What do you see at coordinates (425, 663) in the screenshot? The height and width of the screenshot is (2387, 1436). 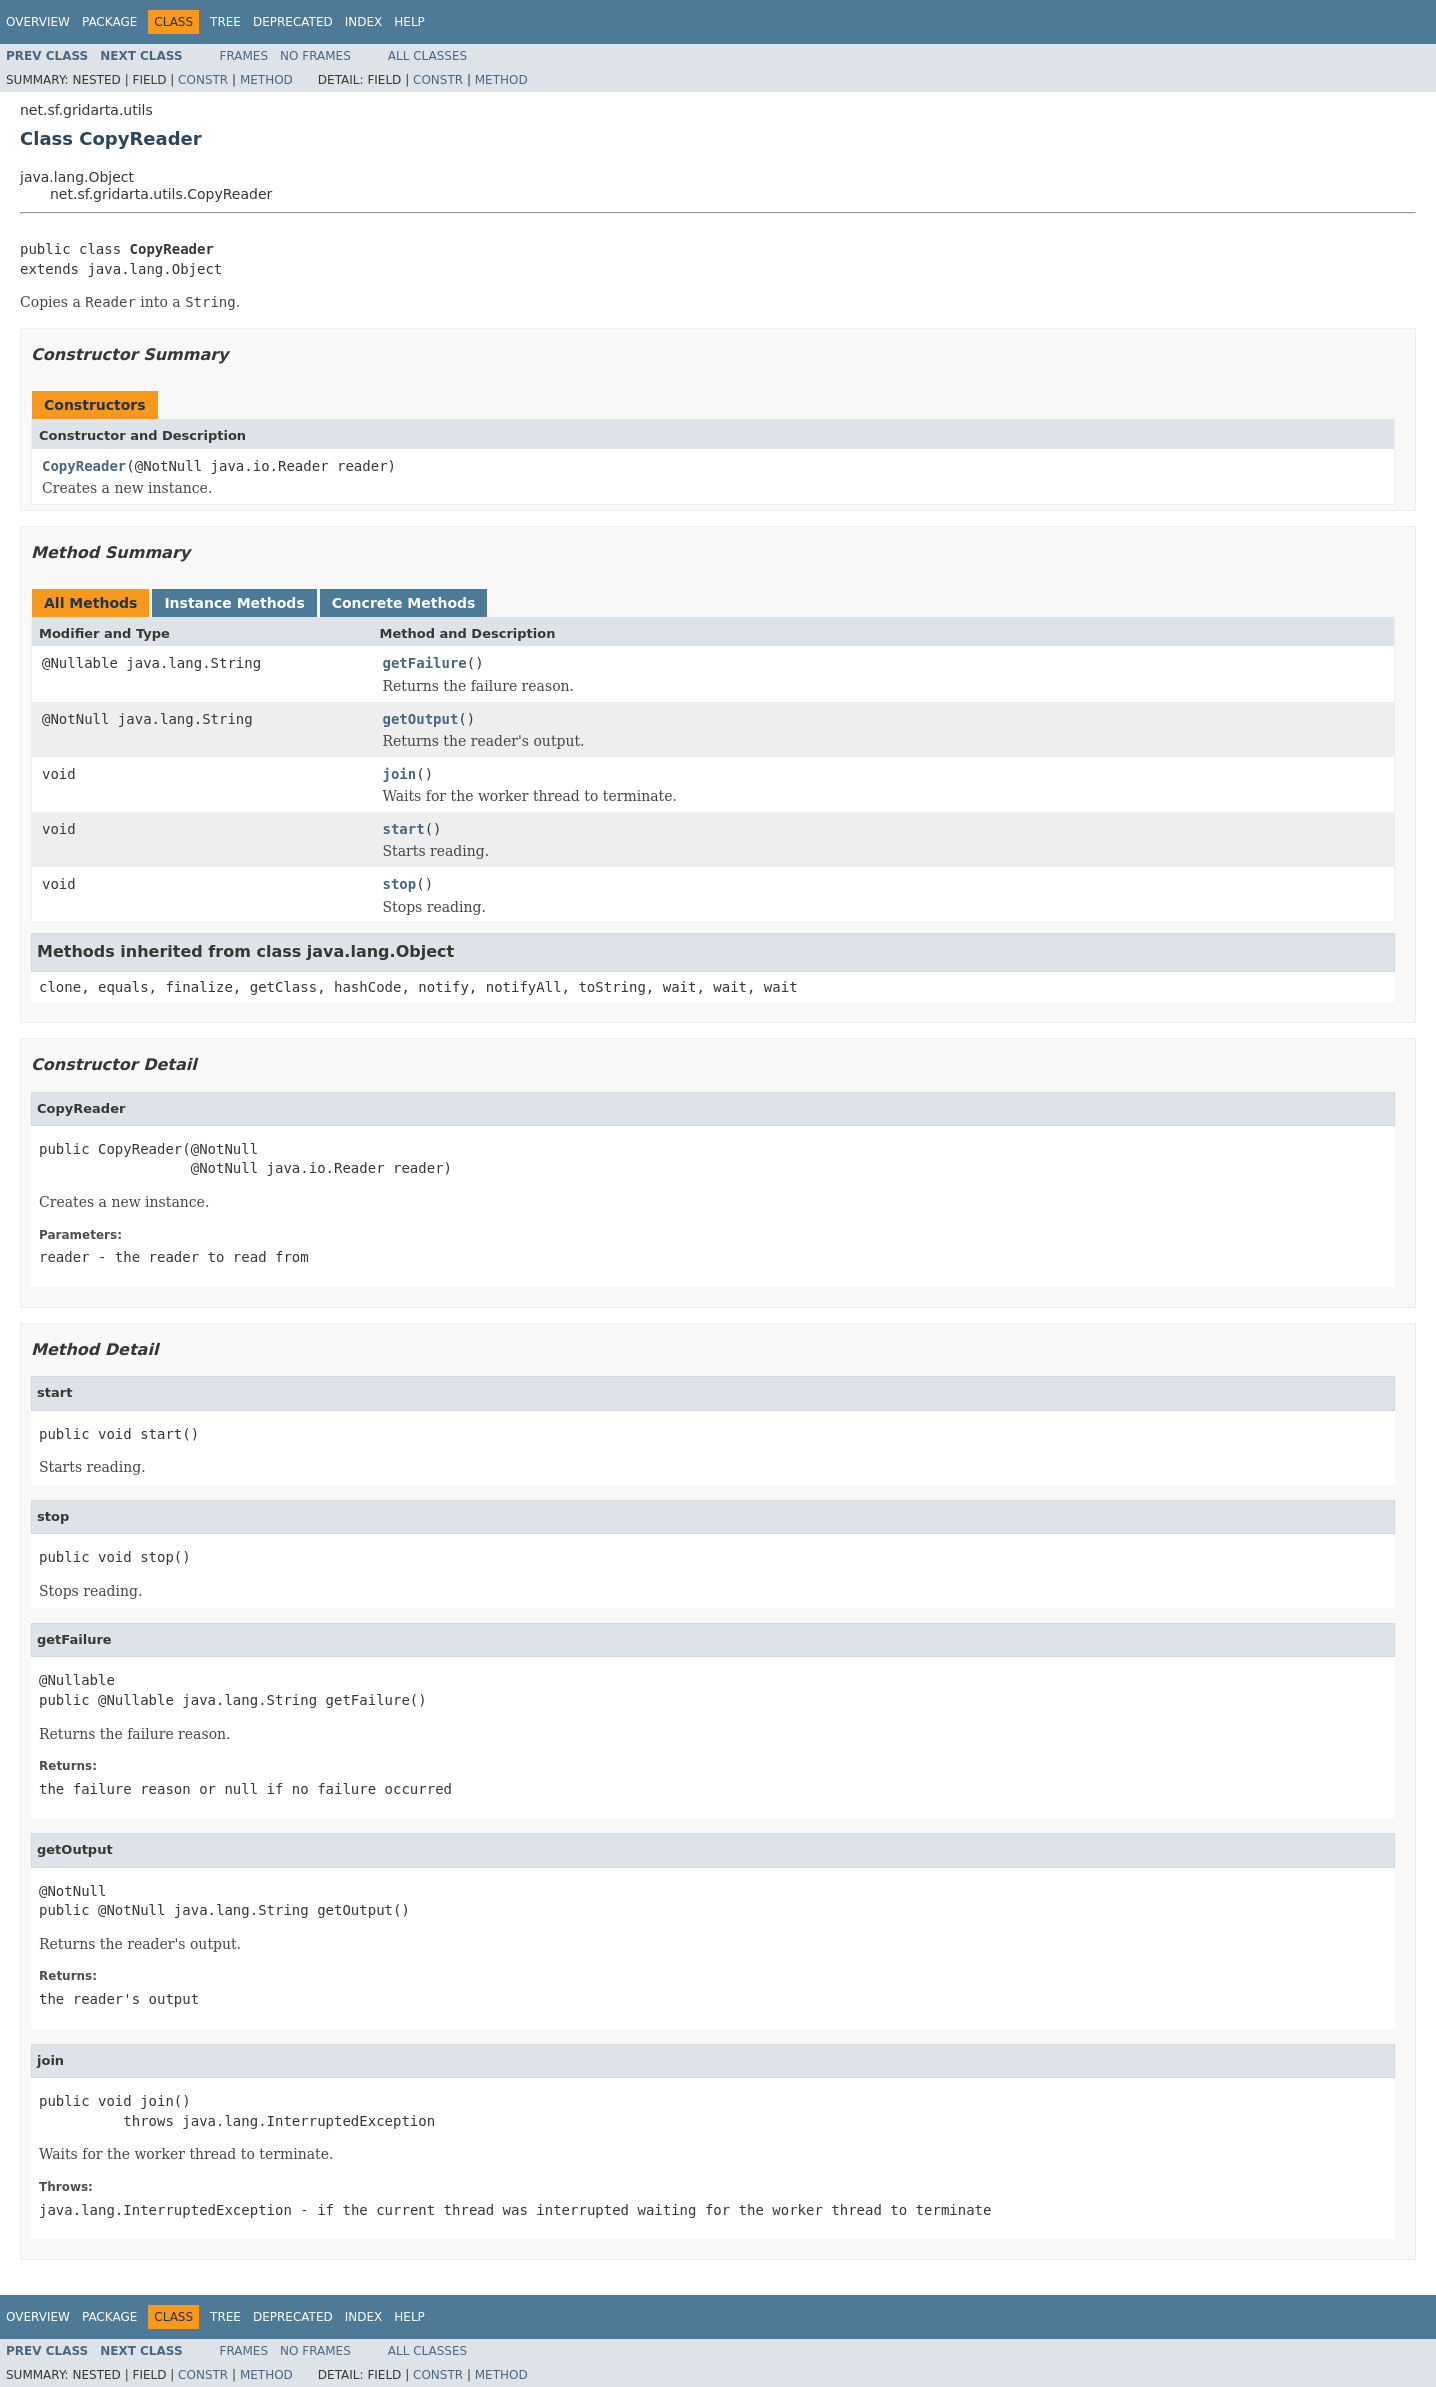 I see `getFailure` at bounding box center [425, 663].